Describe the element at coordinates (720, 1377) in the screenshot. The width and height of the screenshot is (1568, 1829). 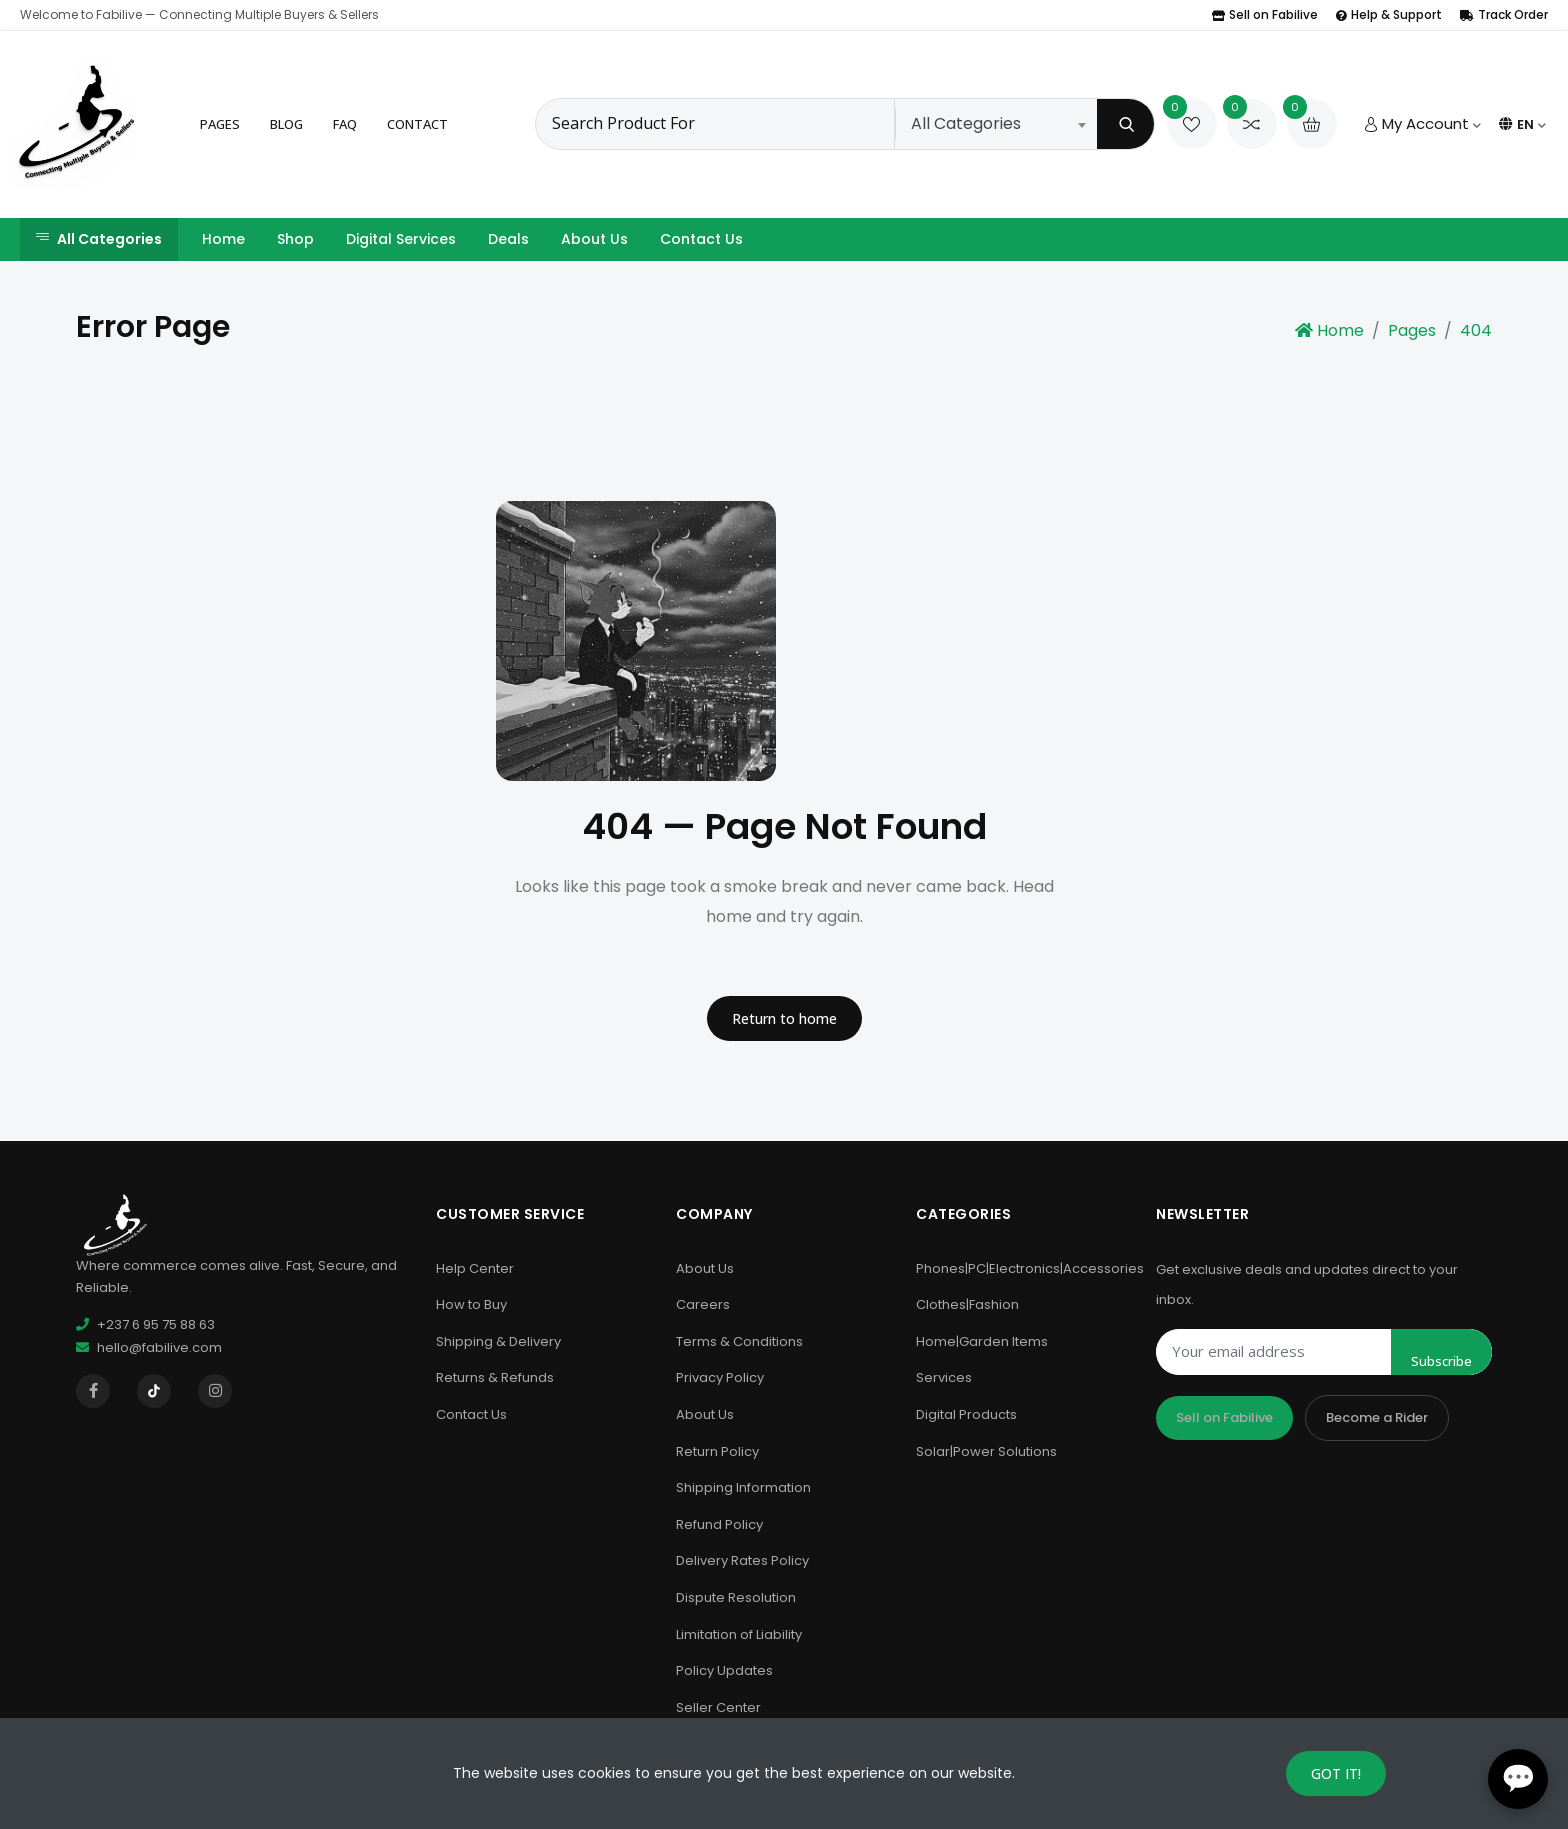
I see `Privacy Policy` at that location.